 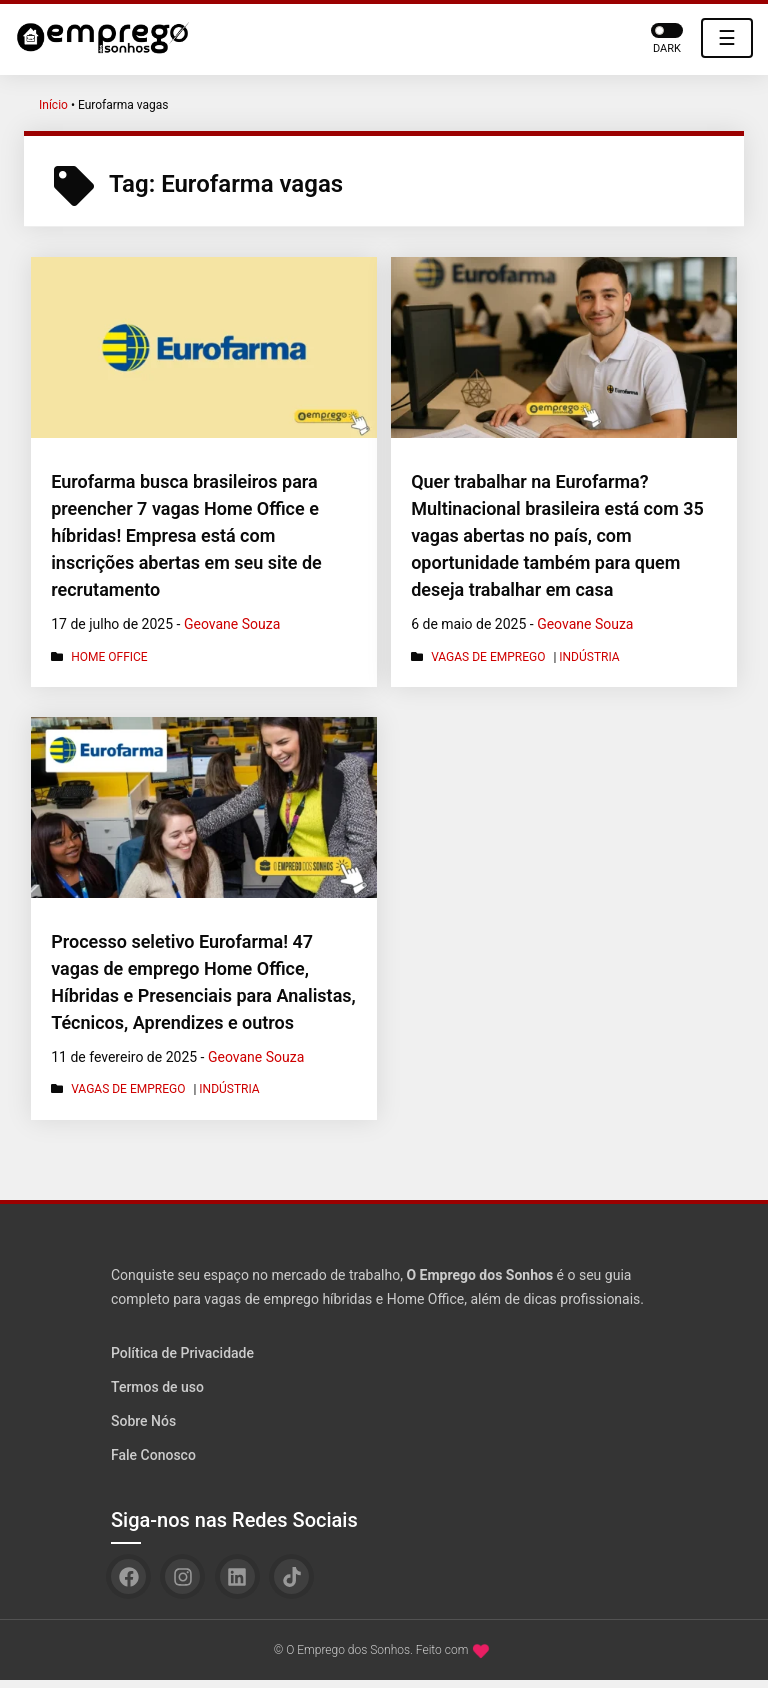 What do you see at coordinates (157, 1387) in the screenshot?
I see `Termos de uso` at bounding box center [157, 1387].